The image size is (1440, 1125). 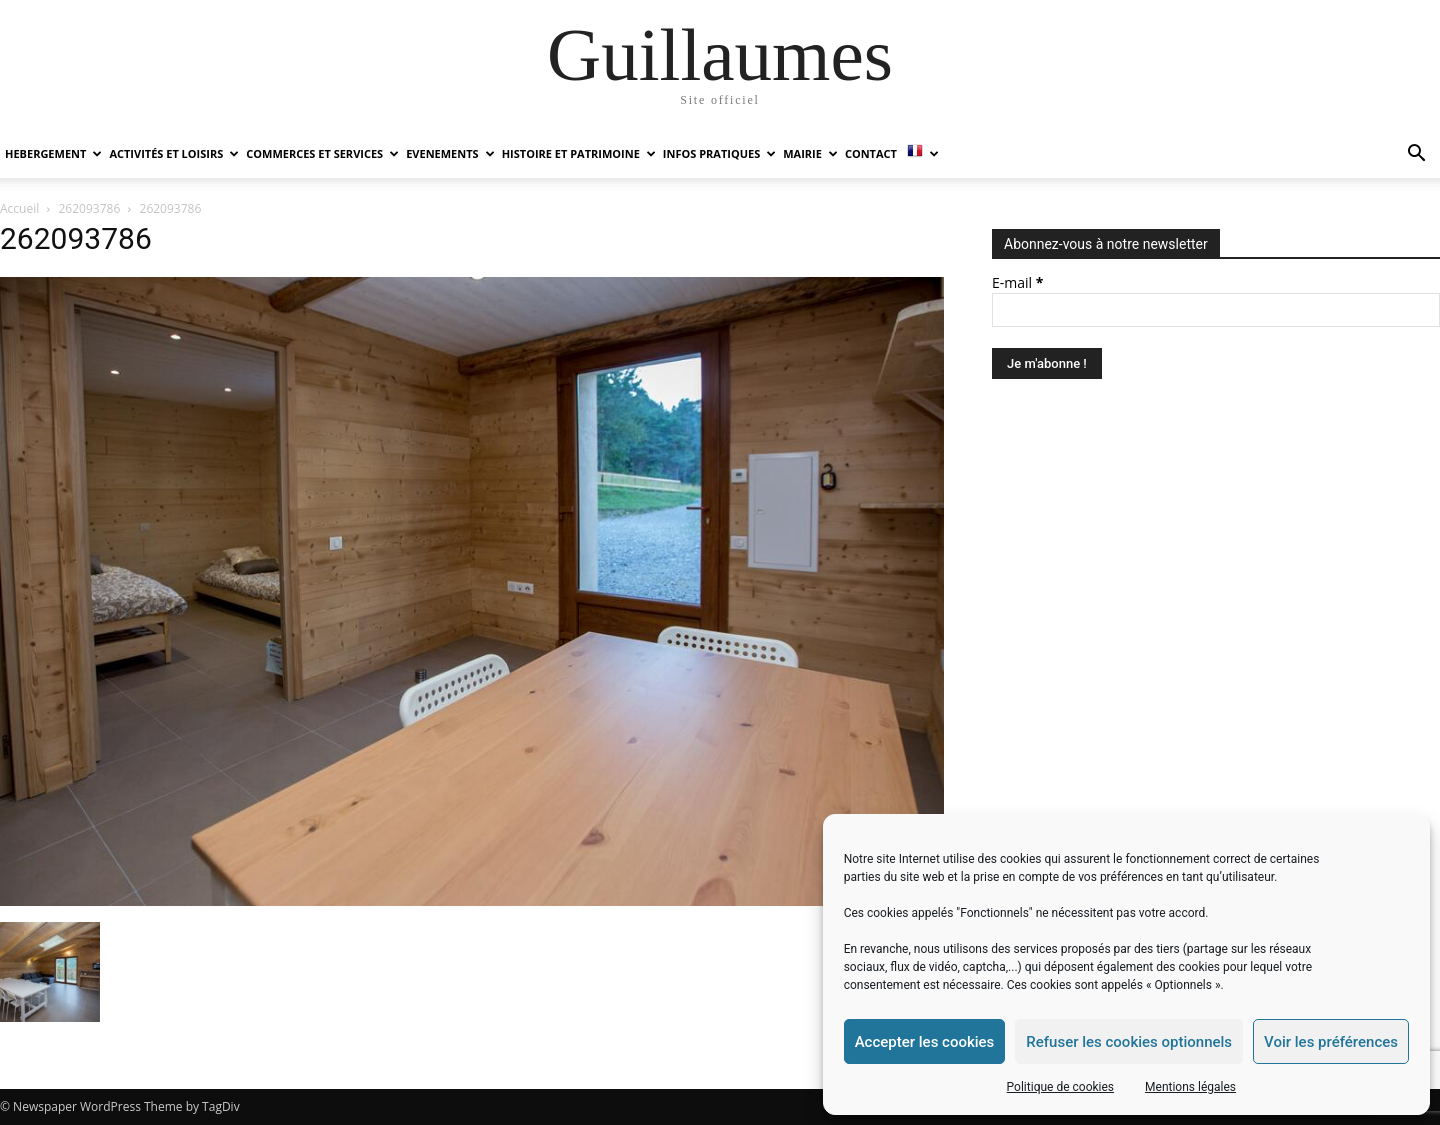 What do you see at coordinates (810, 153) in the screenshot?
I see `MAIRIE` at bounding box center [810, 153].